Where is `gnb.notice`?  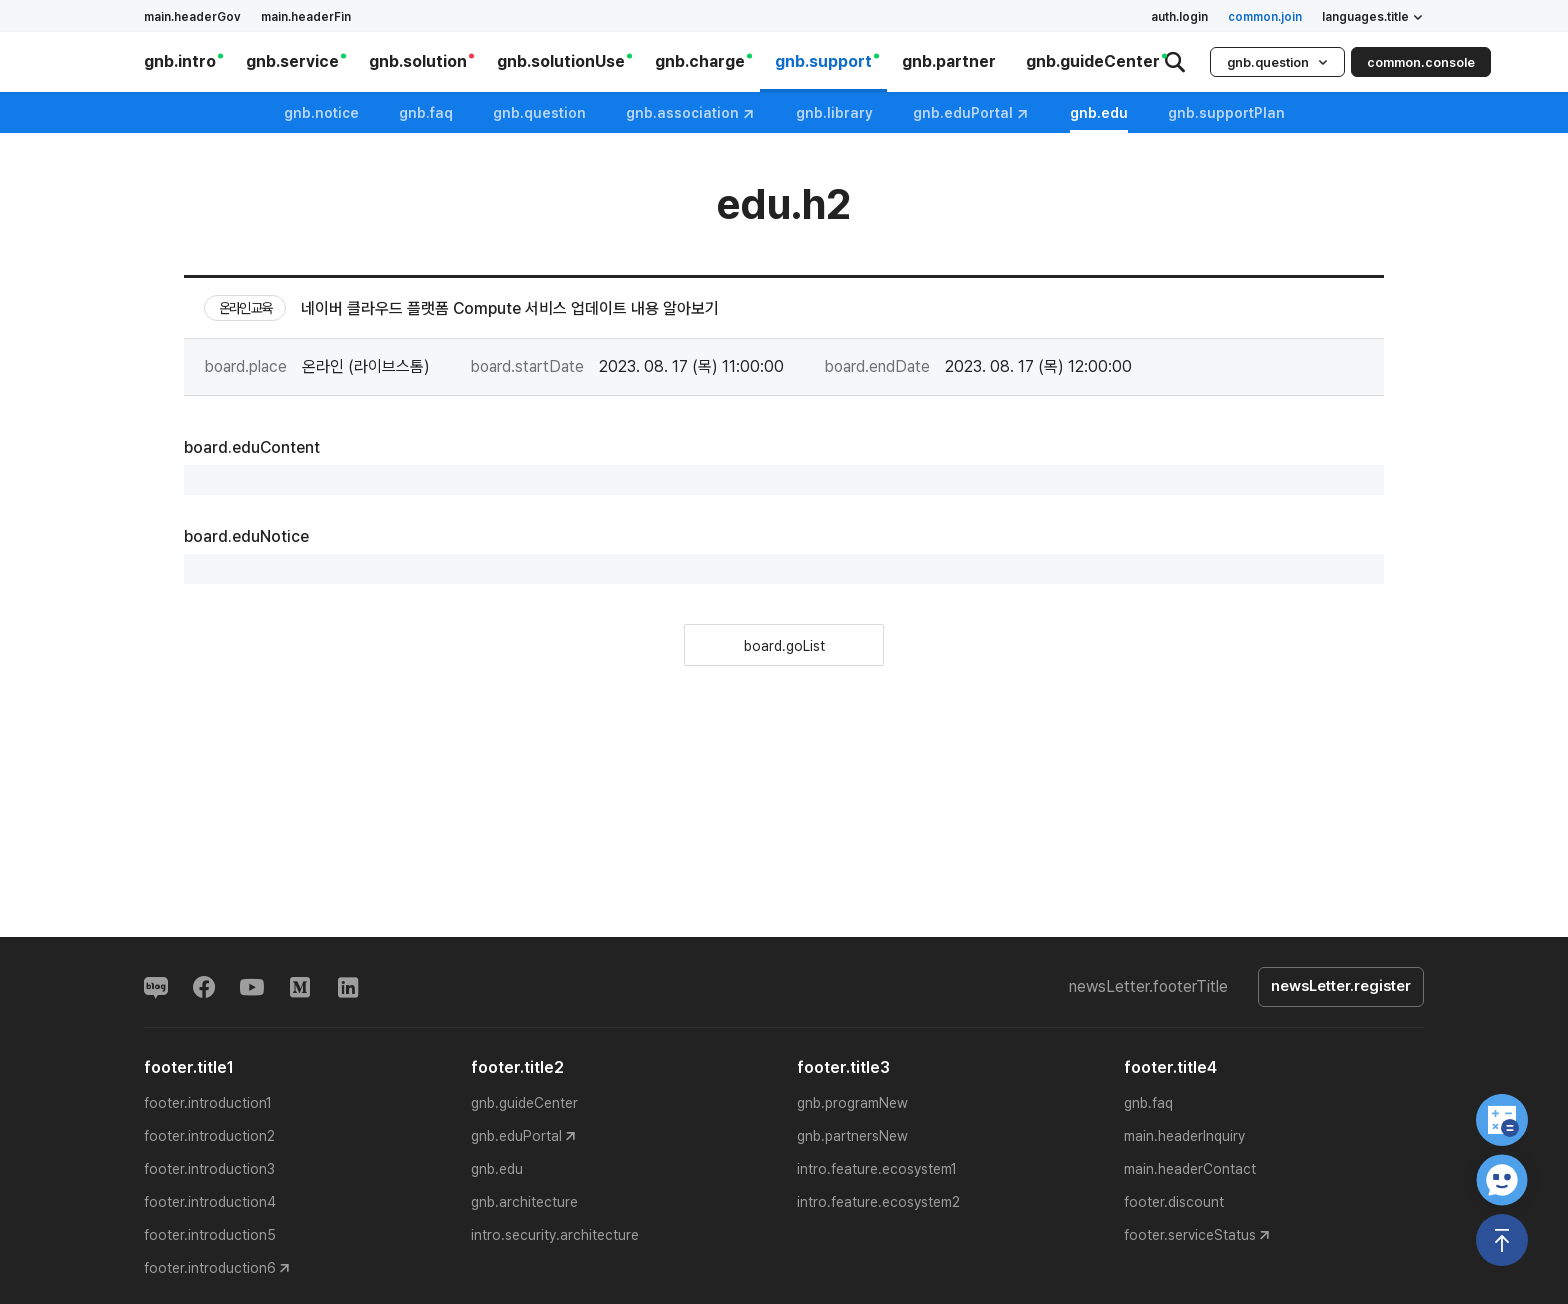 gnb.notice is located at coordinates (321, 113).